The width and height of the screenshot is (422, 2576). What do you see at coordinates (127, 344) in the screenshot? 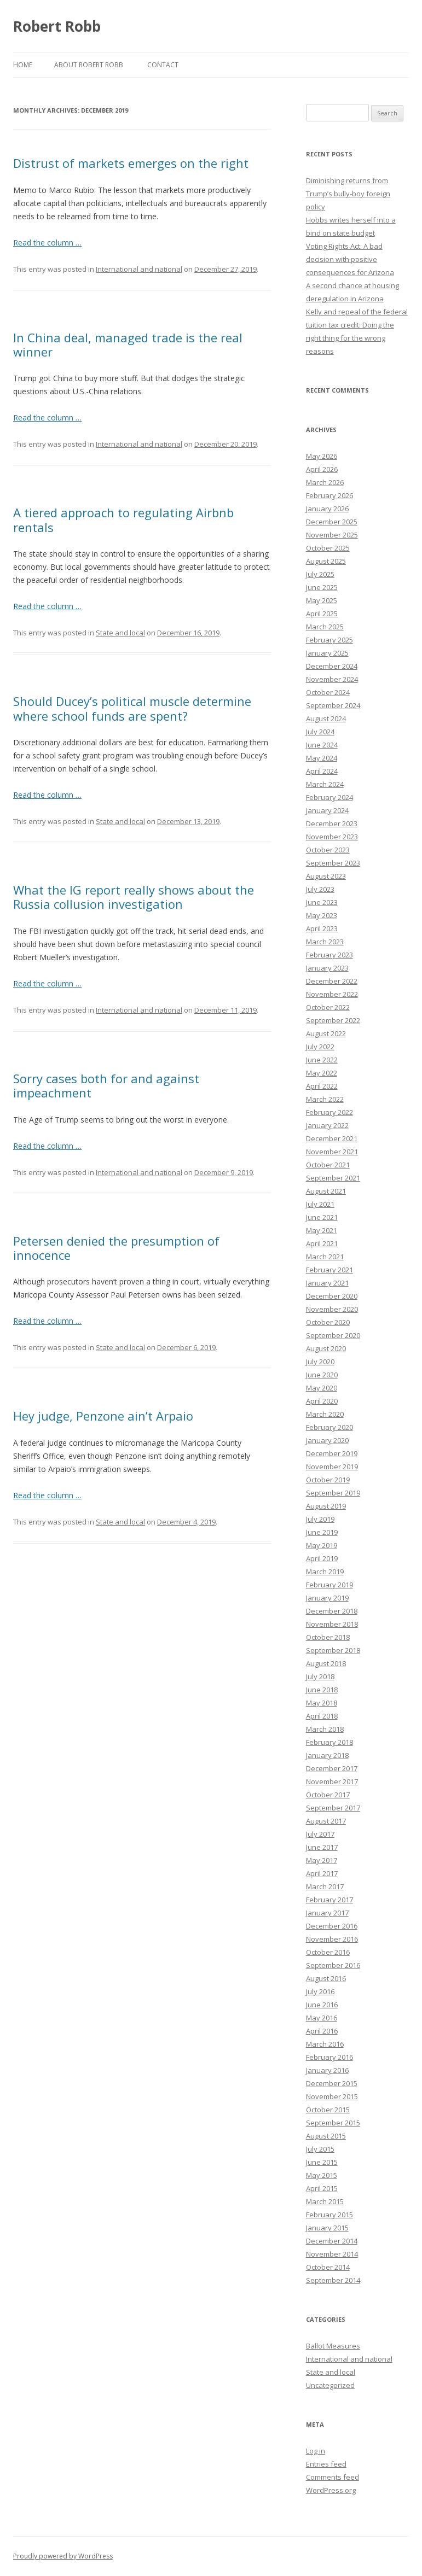
I see `In China deal, managed trade is the real winner` at bounding box center [127, 344].